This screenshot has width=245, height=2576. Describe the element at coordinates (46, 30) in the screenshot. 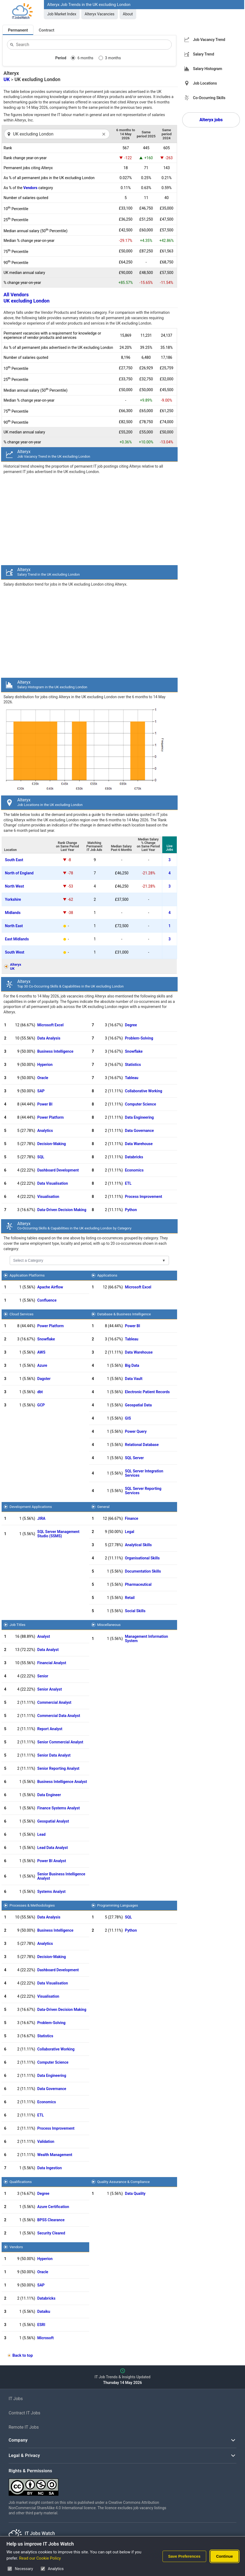

I see `Contract` at that location.